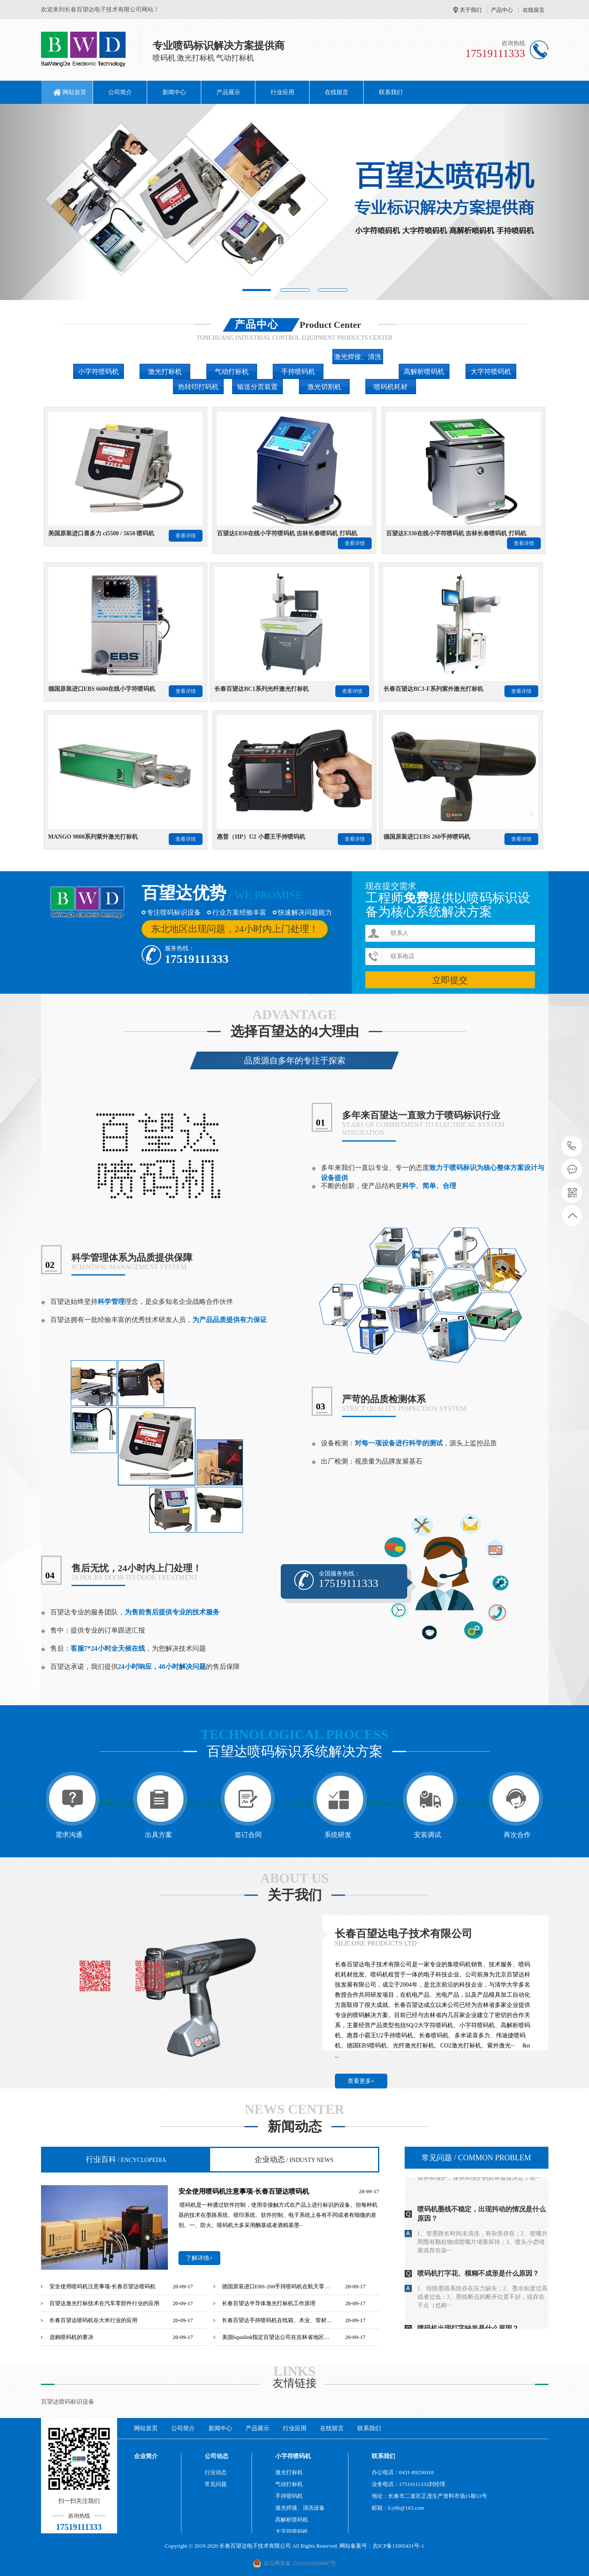  Describe the element at coordinates (478, 2288) in the screenshot. I see `喷码机打字花、模糊不成形是什么原因？` at that location.